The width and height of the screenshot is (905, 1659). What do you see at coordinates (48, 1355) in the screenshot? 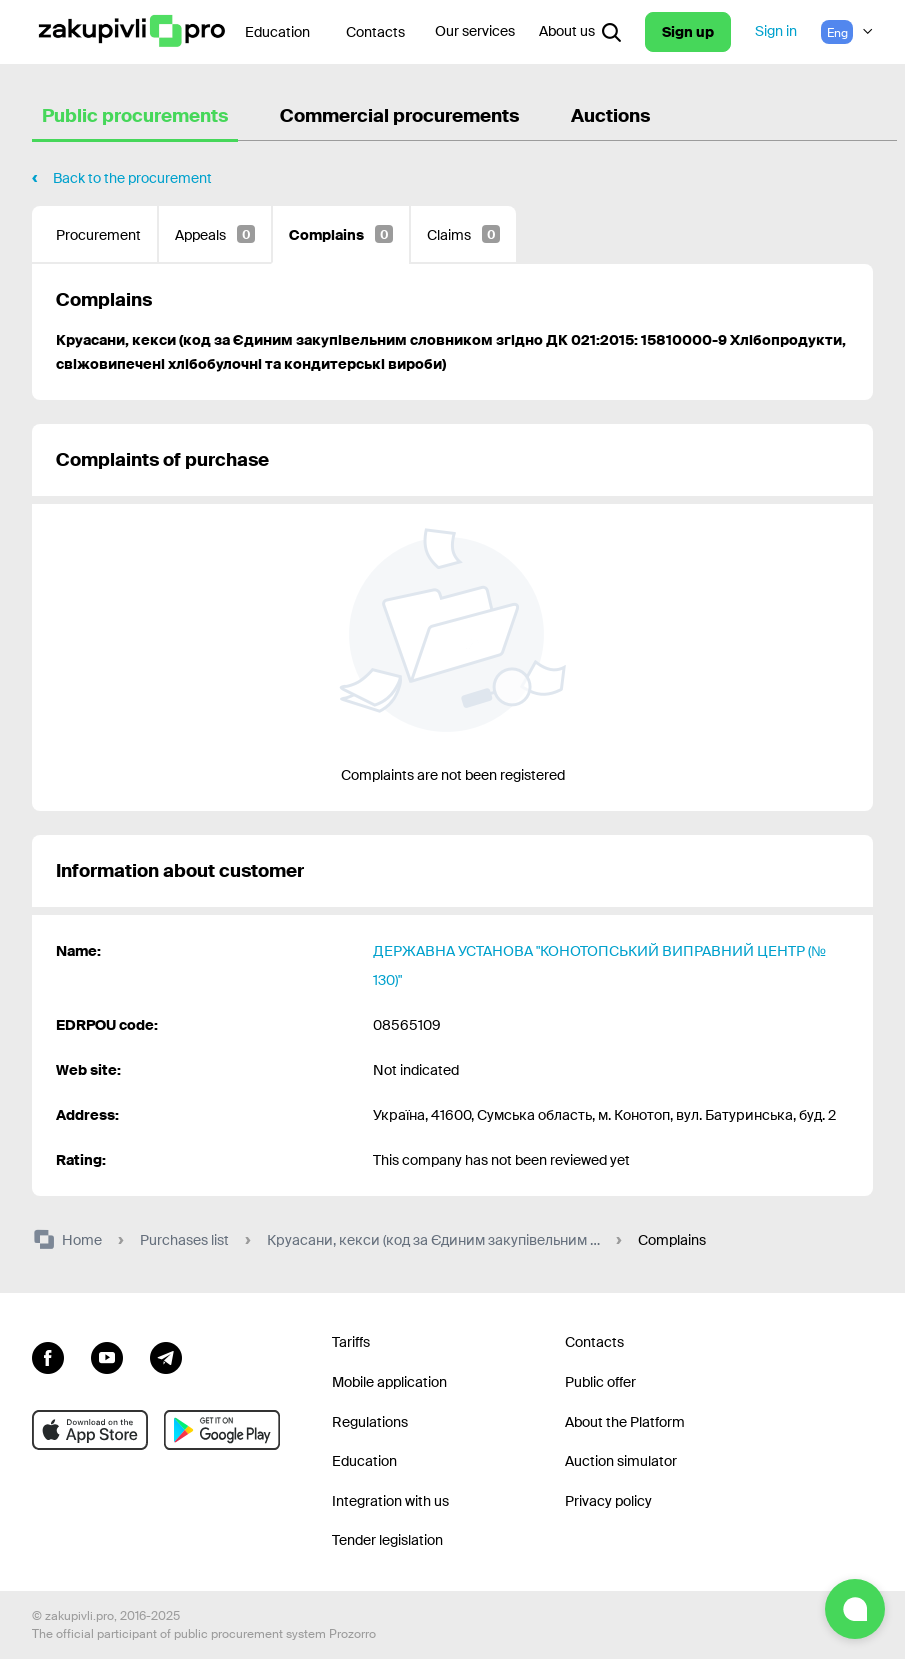
I see `[Go to page facebook]` at bounding box center [48, 1355].